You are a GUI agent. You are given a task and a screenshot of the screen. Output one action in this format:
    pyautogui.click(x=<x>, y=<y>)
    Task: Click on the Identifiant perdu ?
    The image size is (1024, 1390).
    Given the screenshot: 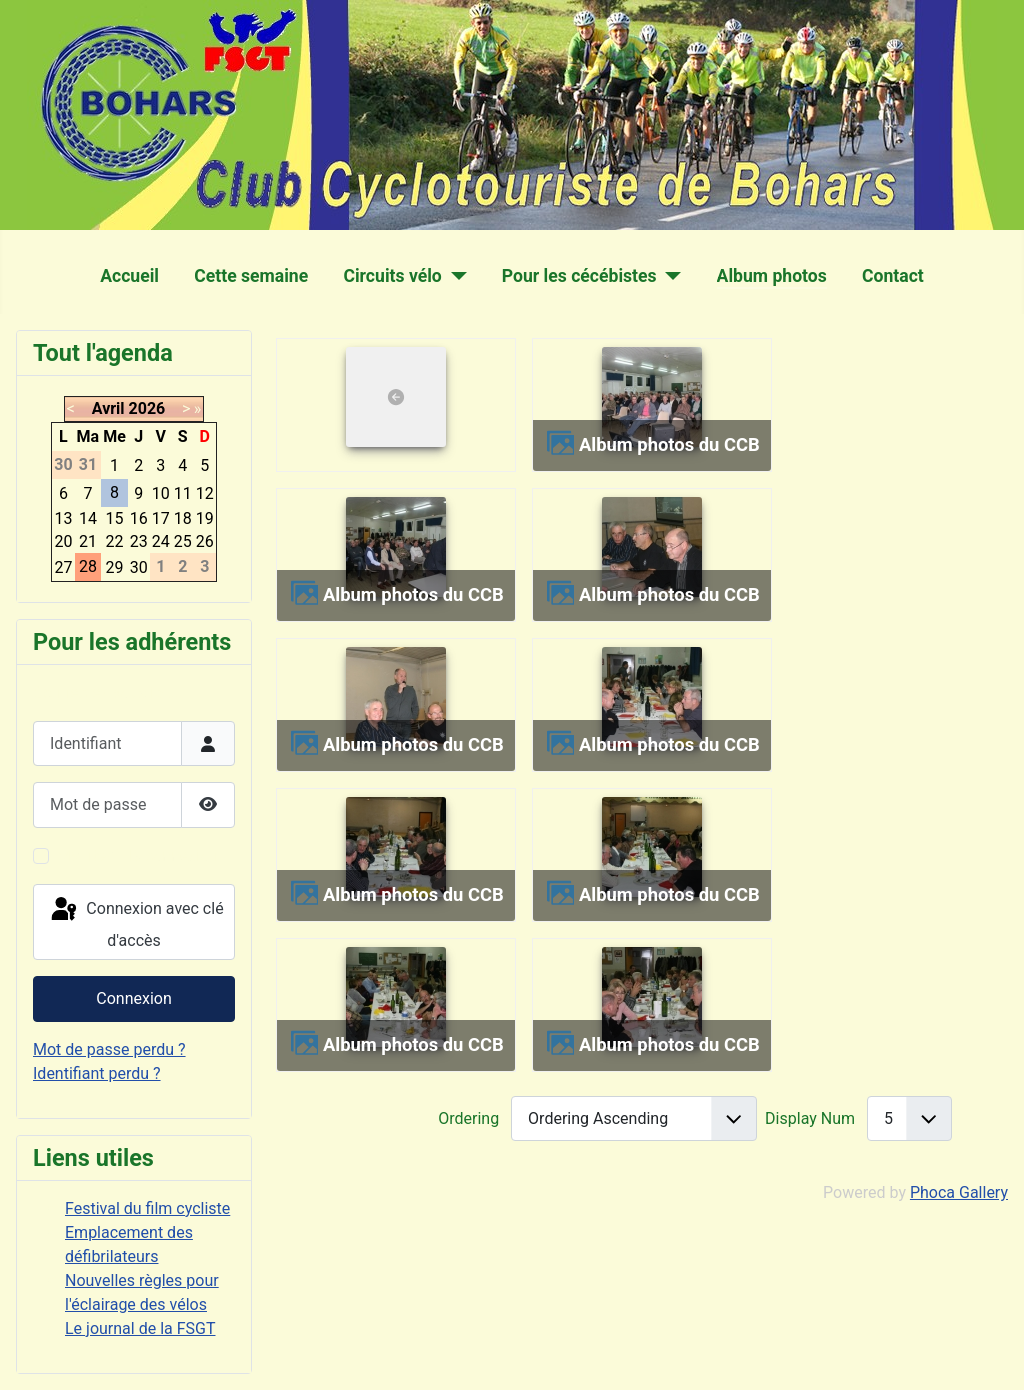 What is the action you would take?
    pyautogui.click(x=97, y=1073)
    